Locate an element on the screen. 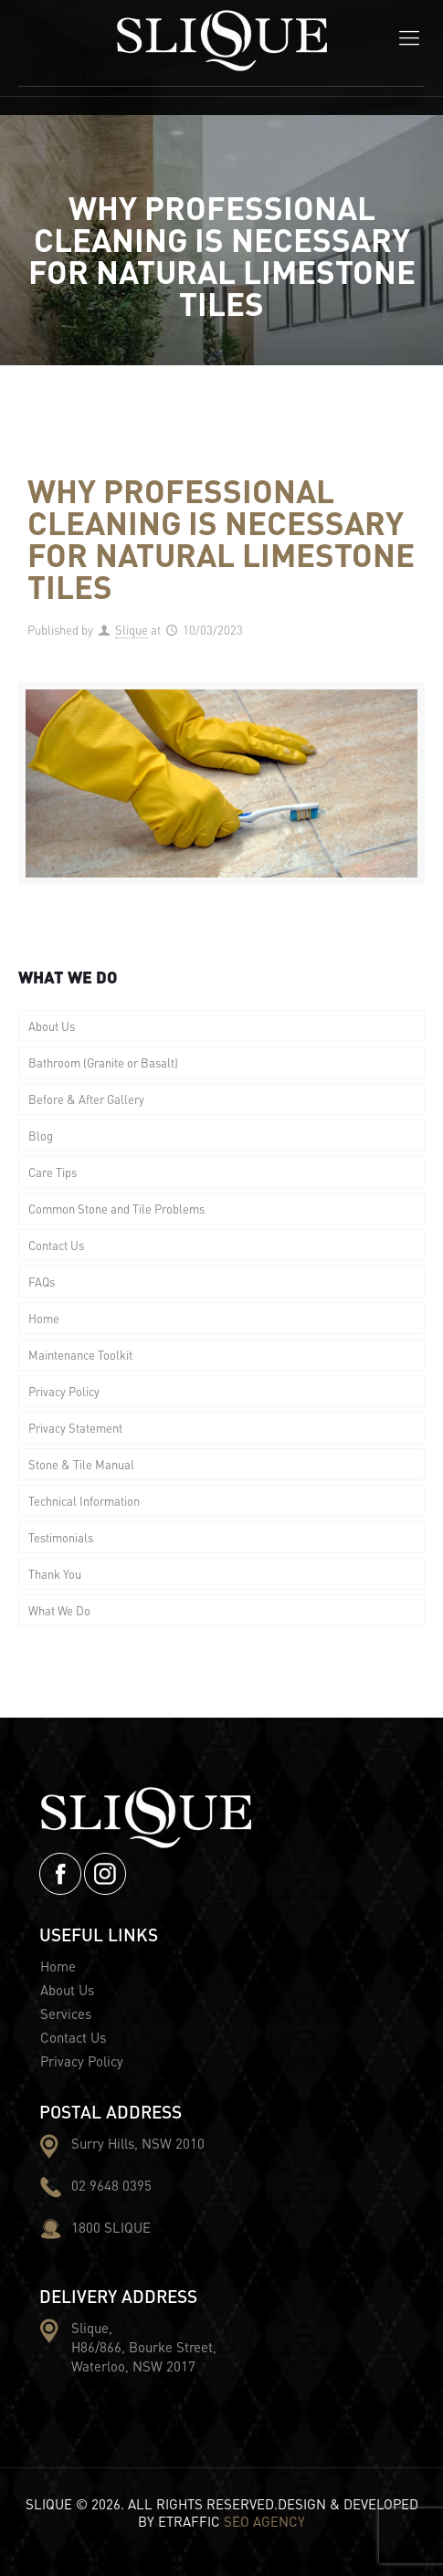 This screenshot has height=2576, width=443. What We Do is located at coordinates (59, 1610).